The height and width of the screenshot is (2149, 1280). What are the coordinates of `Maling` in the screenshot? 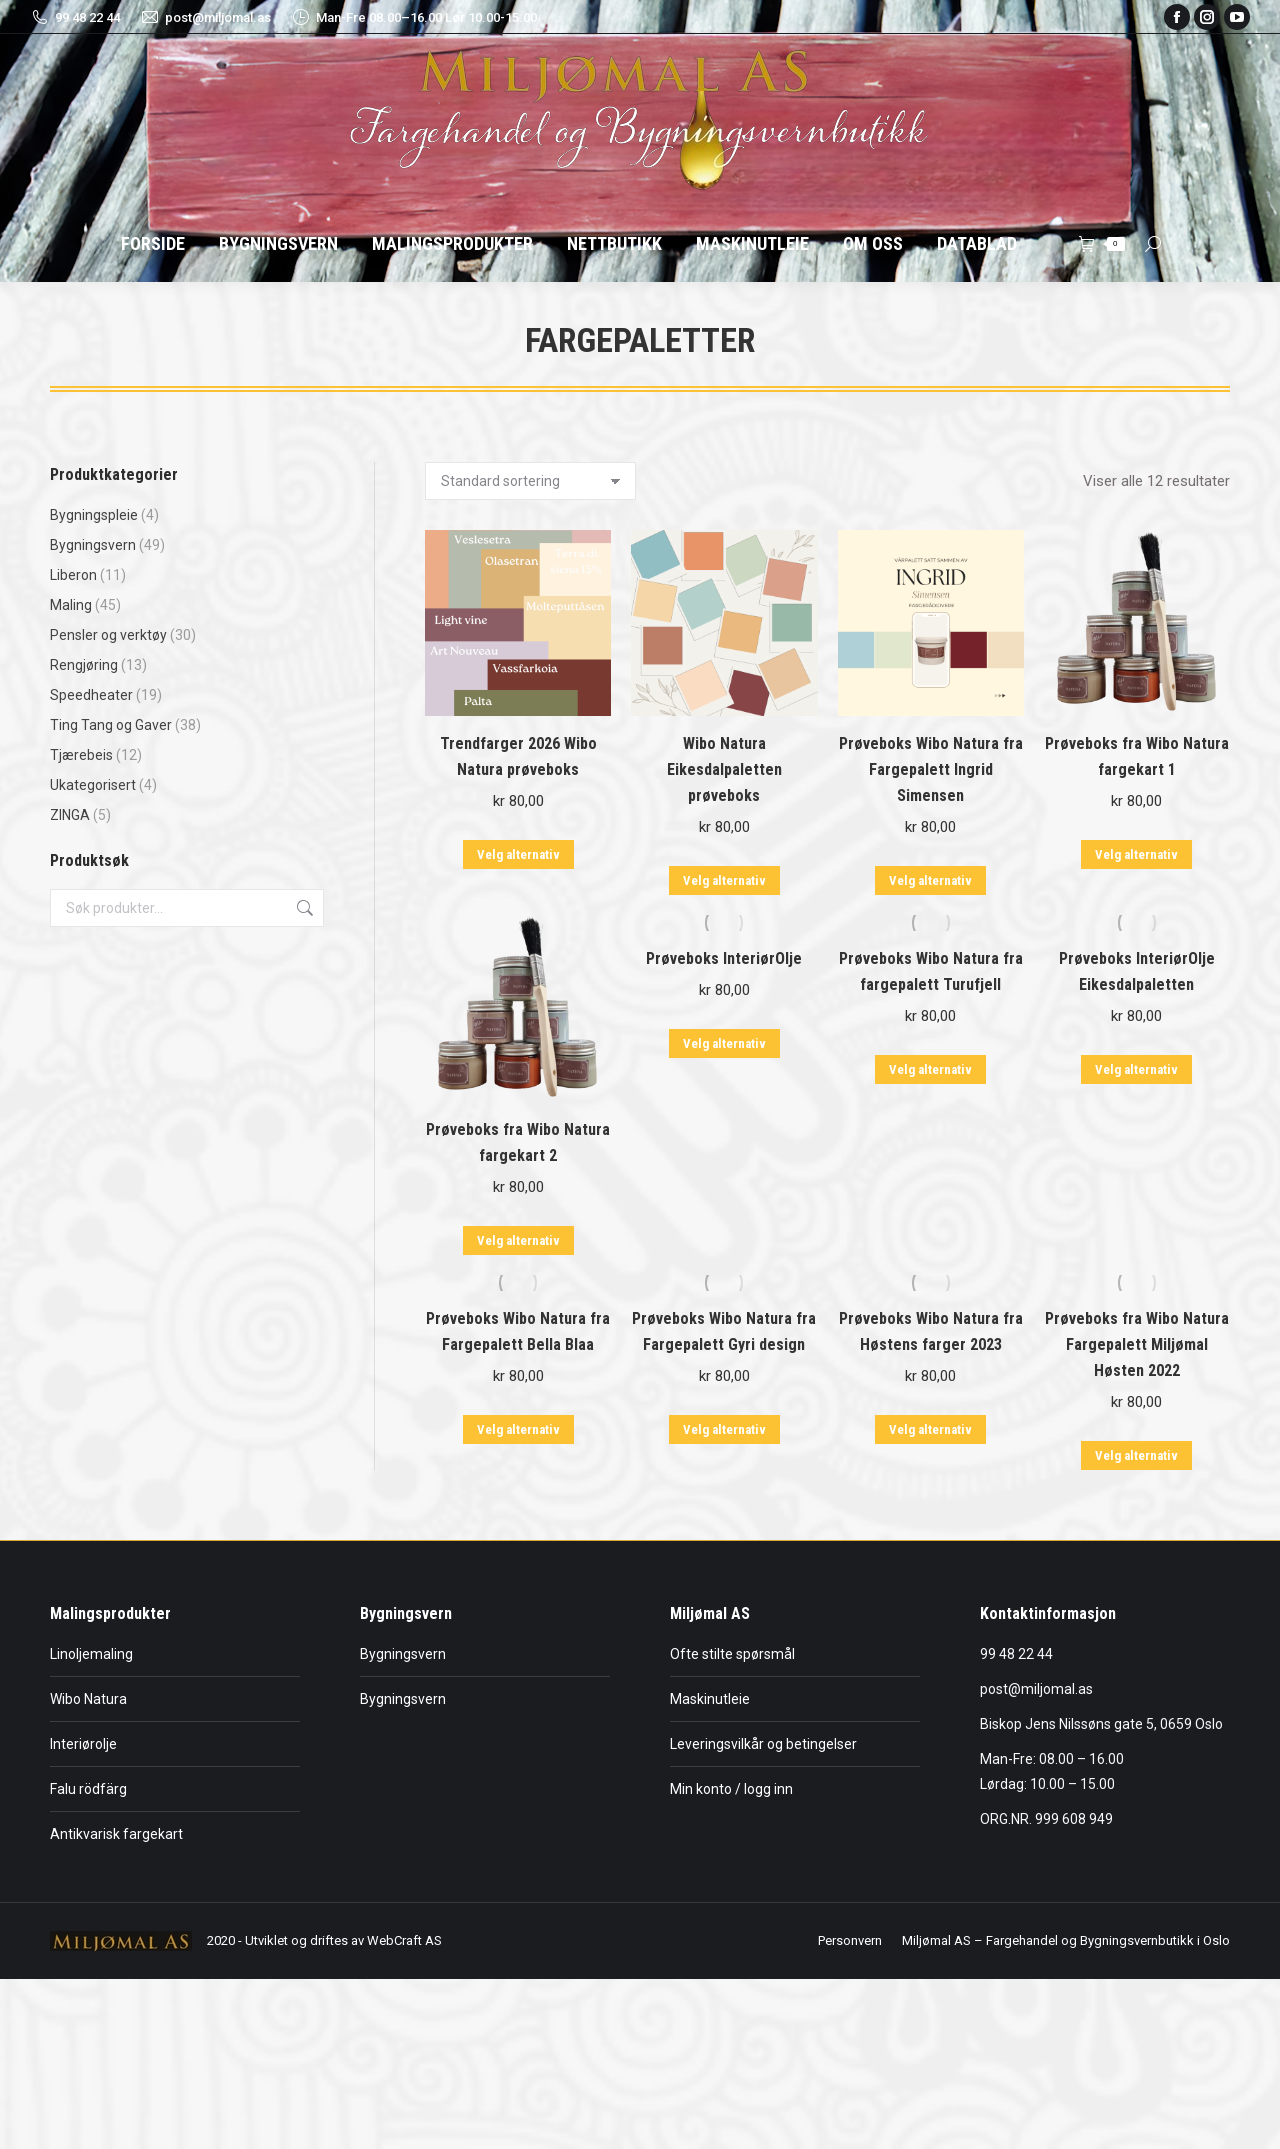 It's located at (71, 605).